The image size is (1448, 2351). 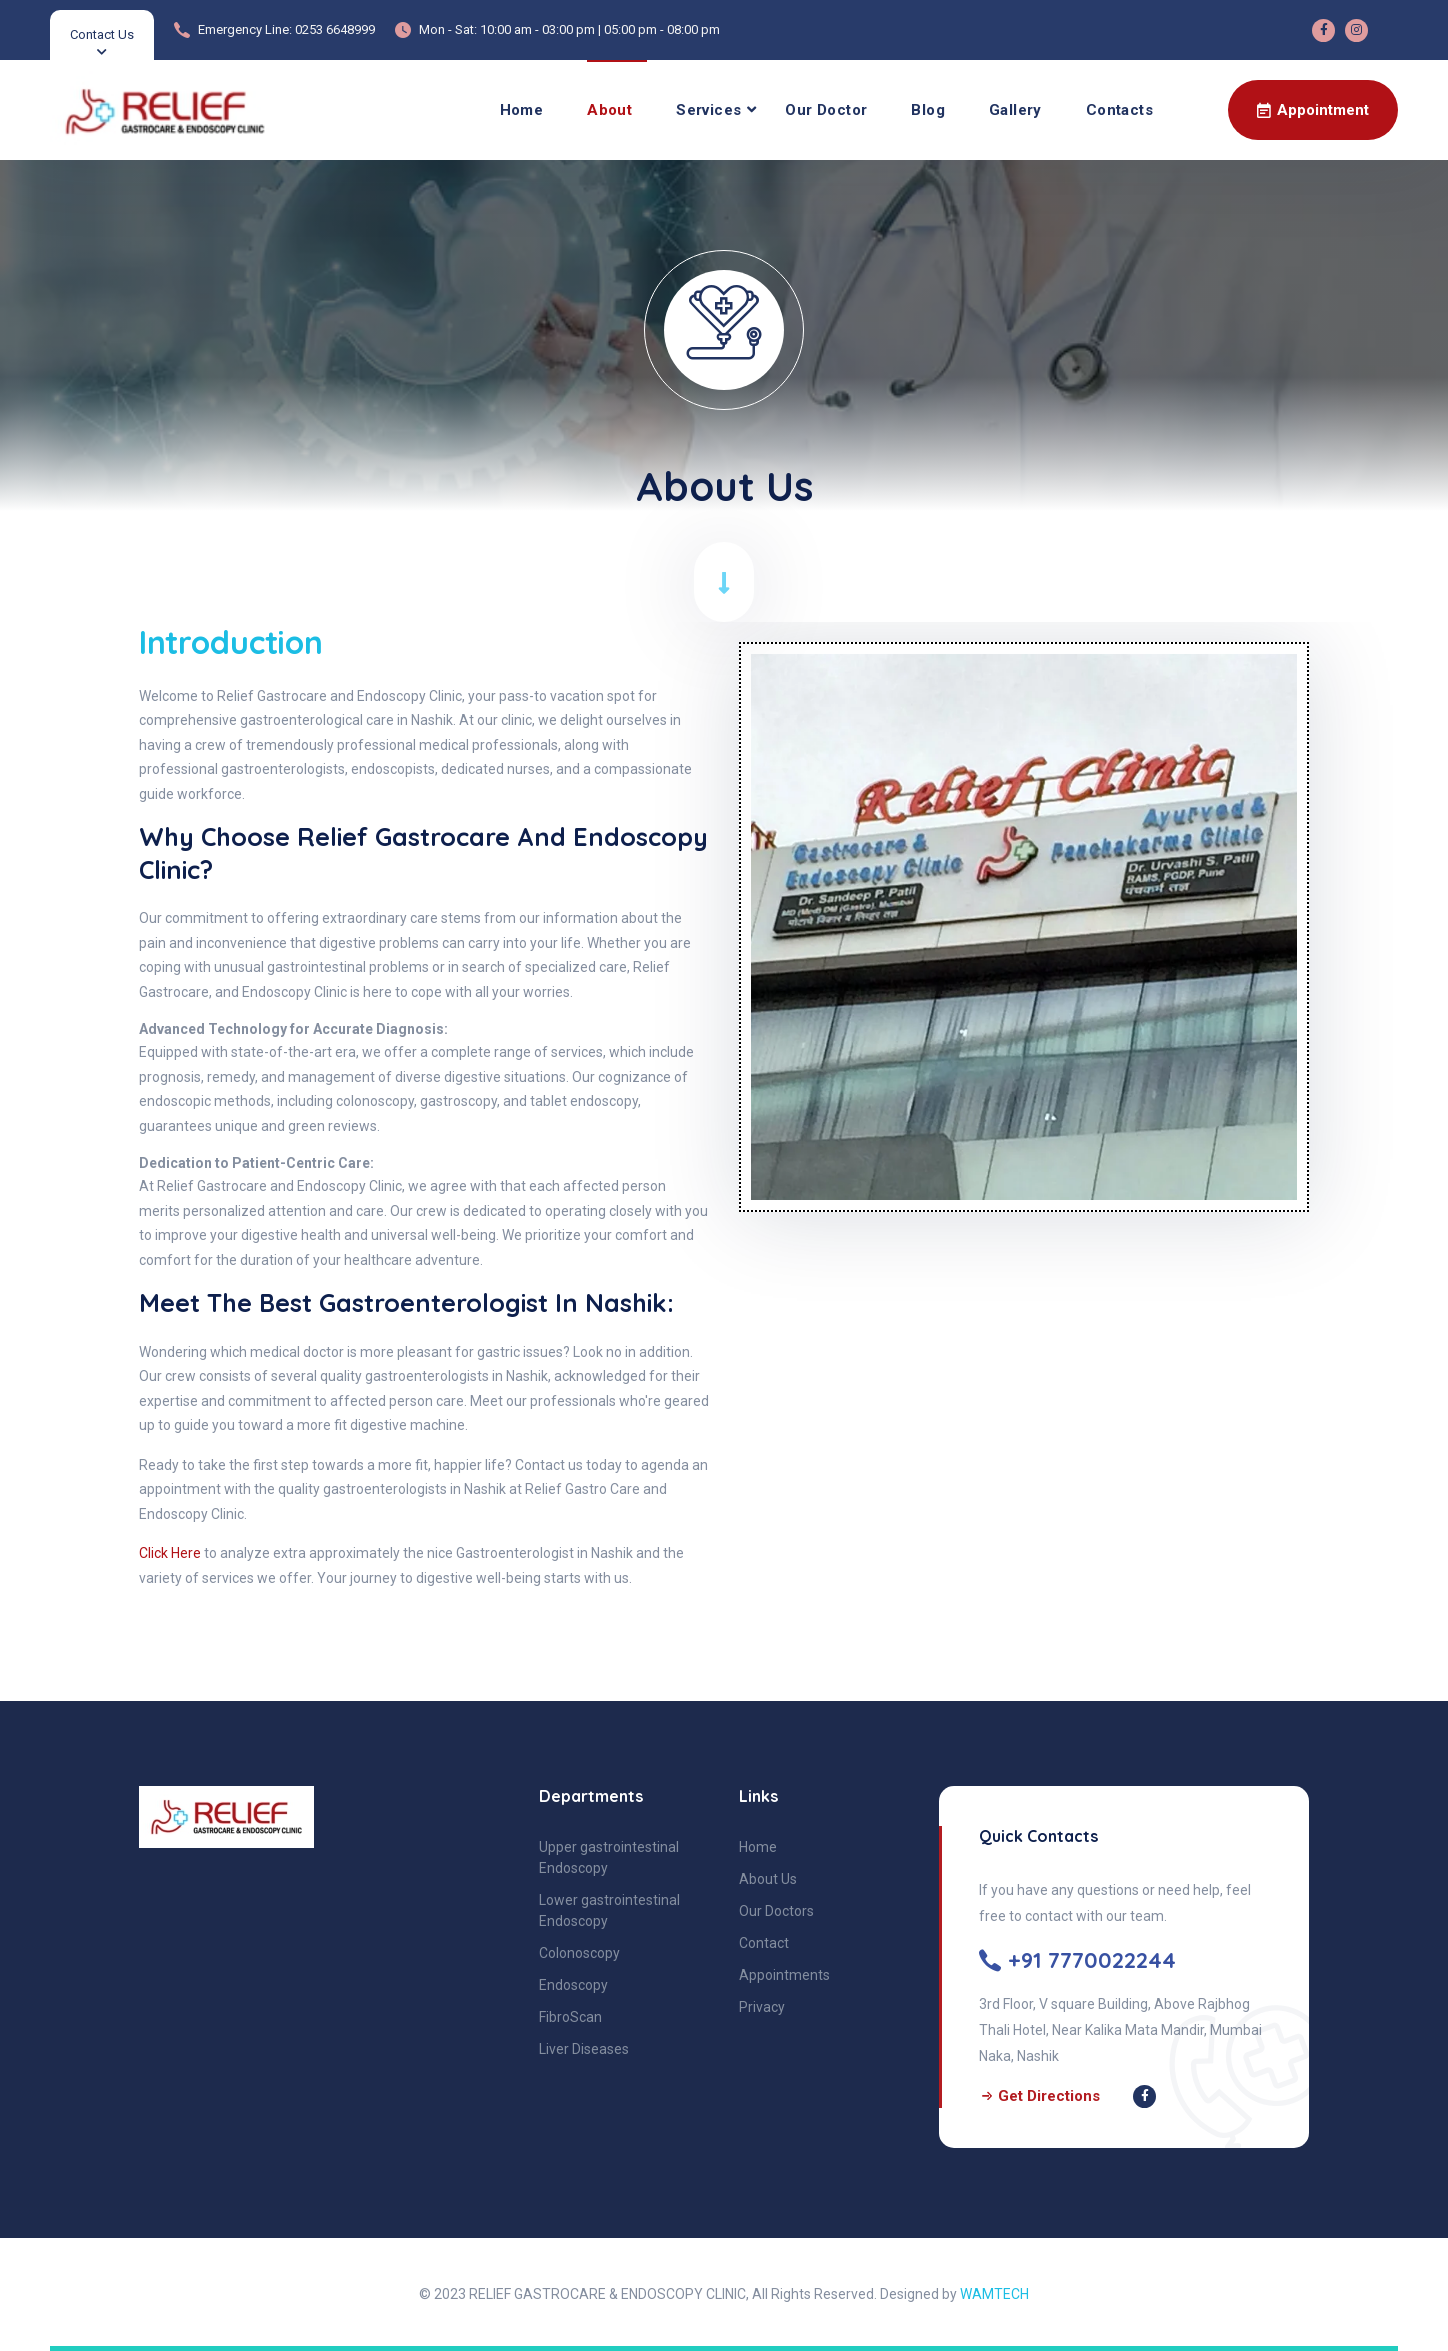 I want to click on Mon - Sat: 10:00 am - 03:00 pm | 05:00 pm - 08:00 pm, so click(x=569, y=29).